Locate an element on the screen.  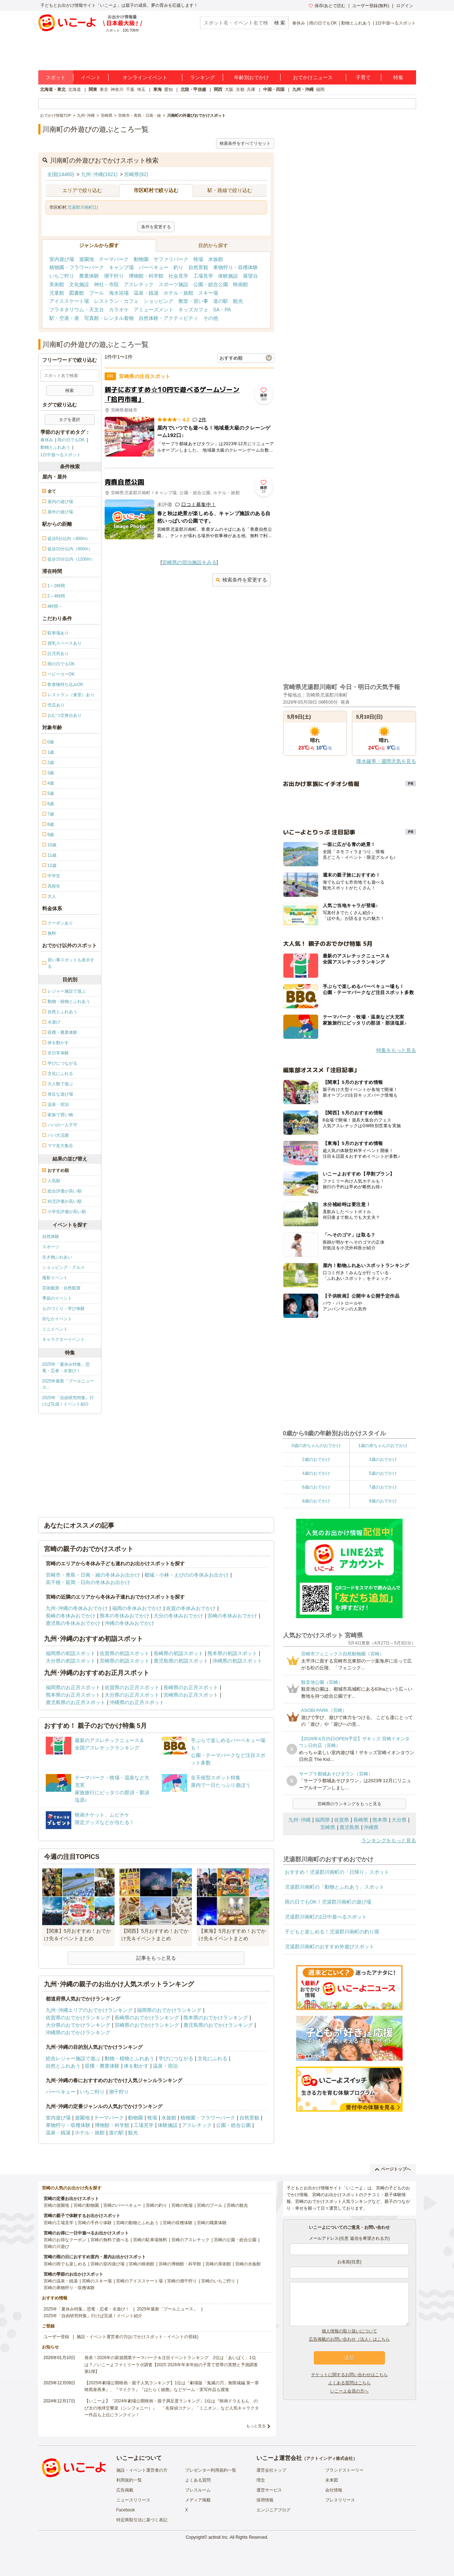
子育て is located at coordinates (363, 77).